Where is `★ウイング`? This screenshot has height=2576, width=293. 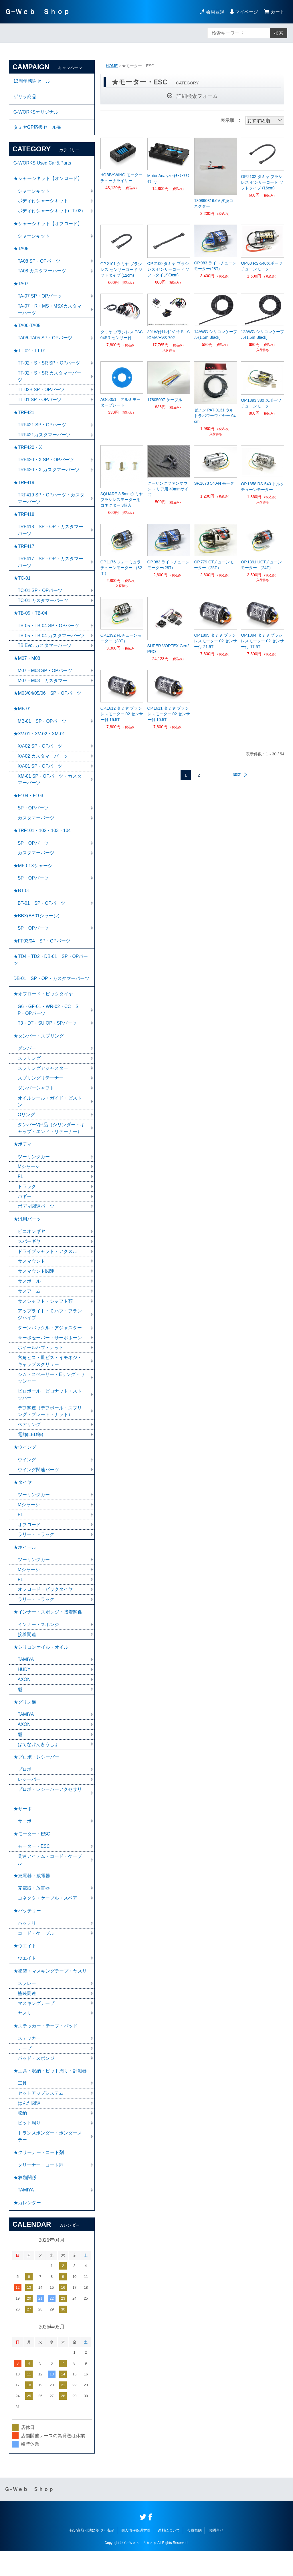 ★ウイング is located at coordinates (24, 1463).